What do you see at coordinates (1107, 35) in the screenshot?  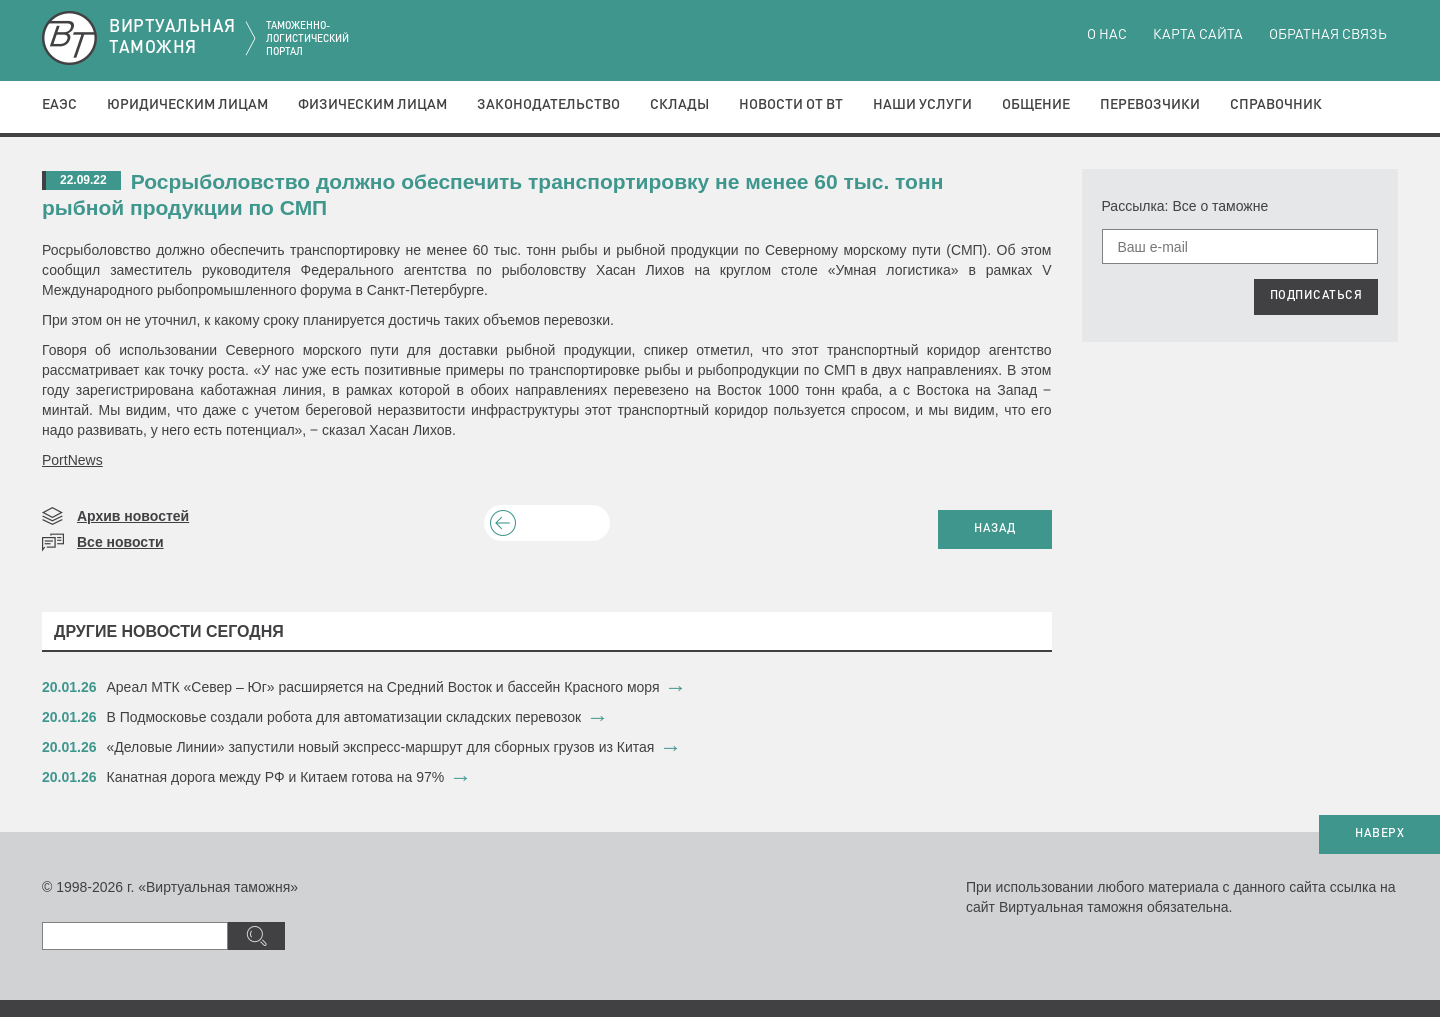 I see `О нас` at bounding box center [1107, 35].